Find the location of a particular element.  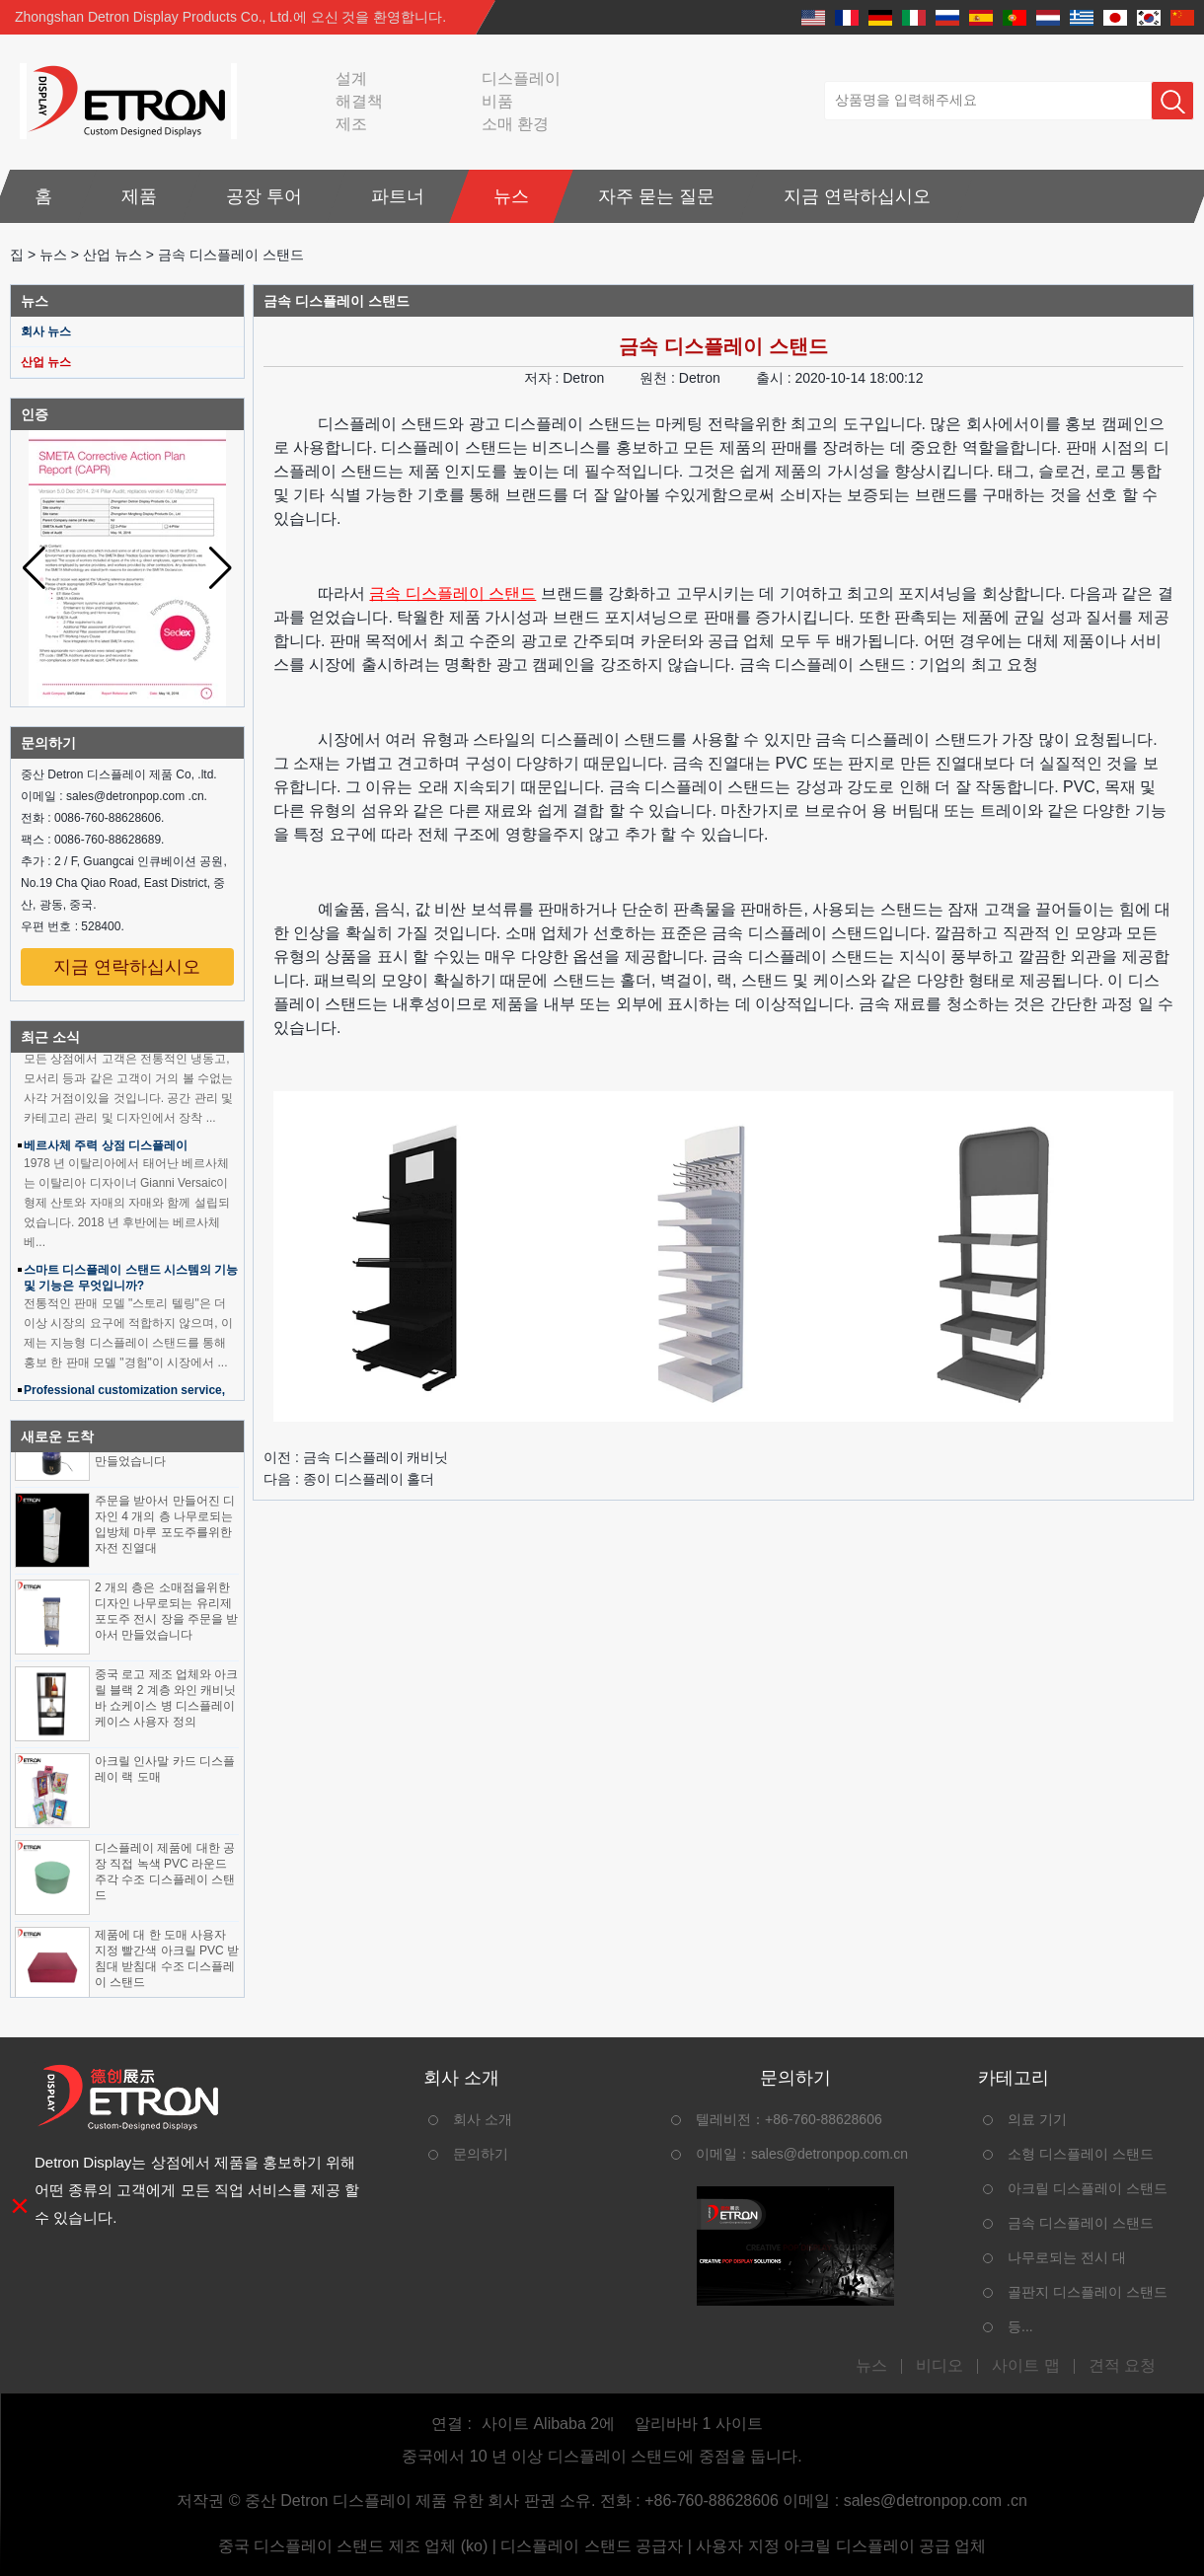

종이 디스플레이 홀더 is located at coordinates (369, 1479).